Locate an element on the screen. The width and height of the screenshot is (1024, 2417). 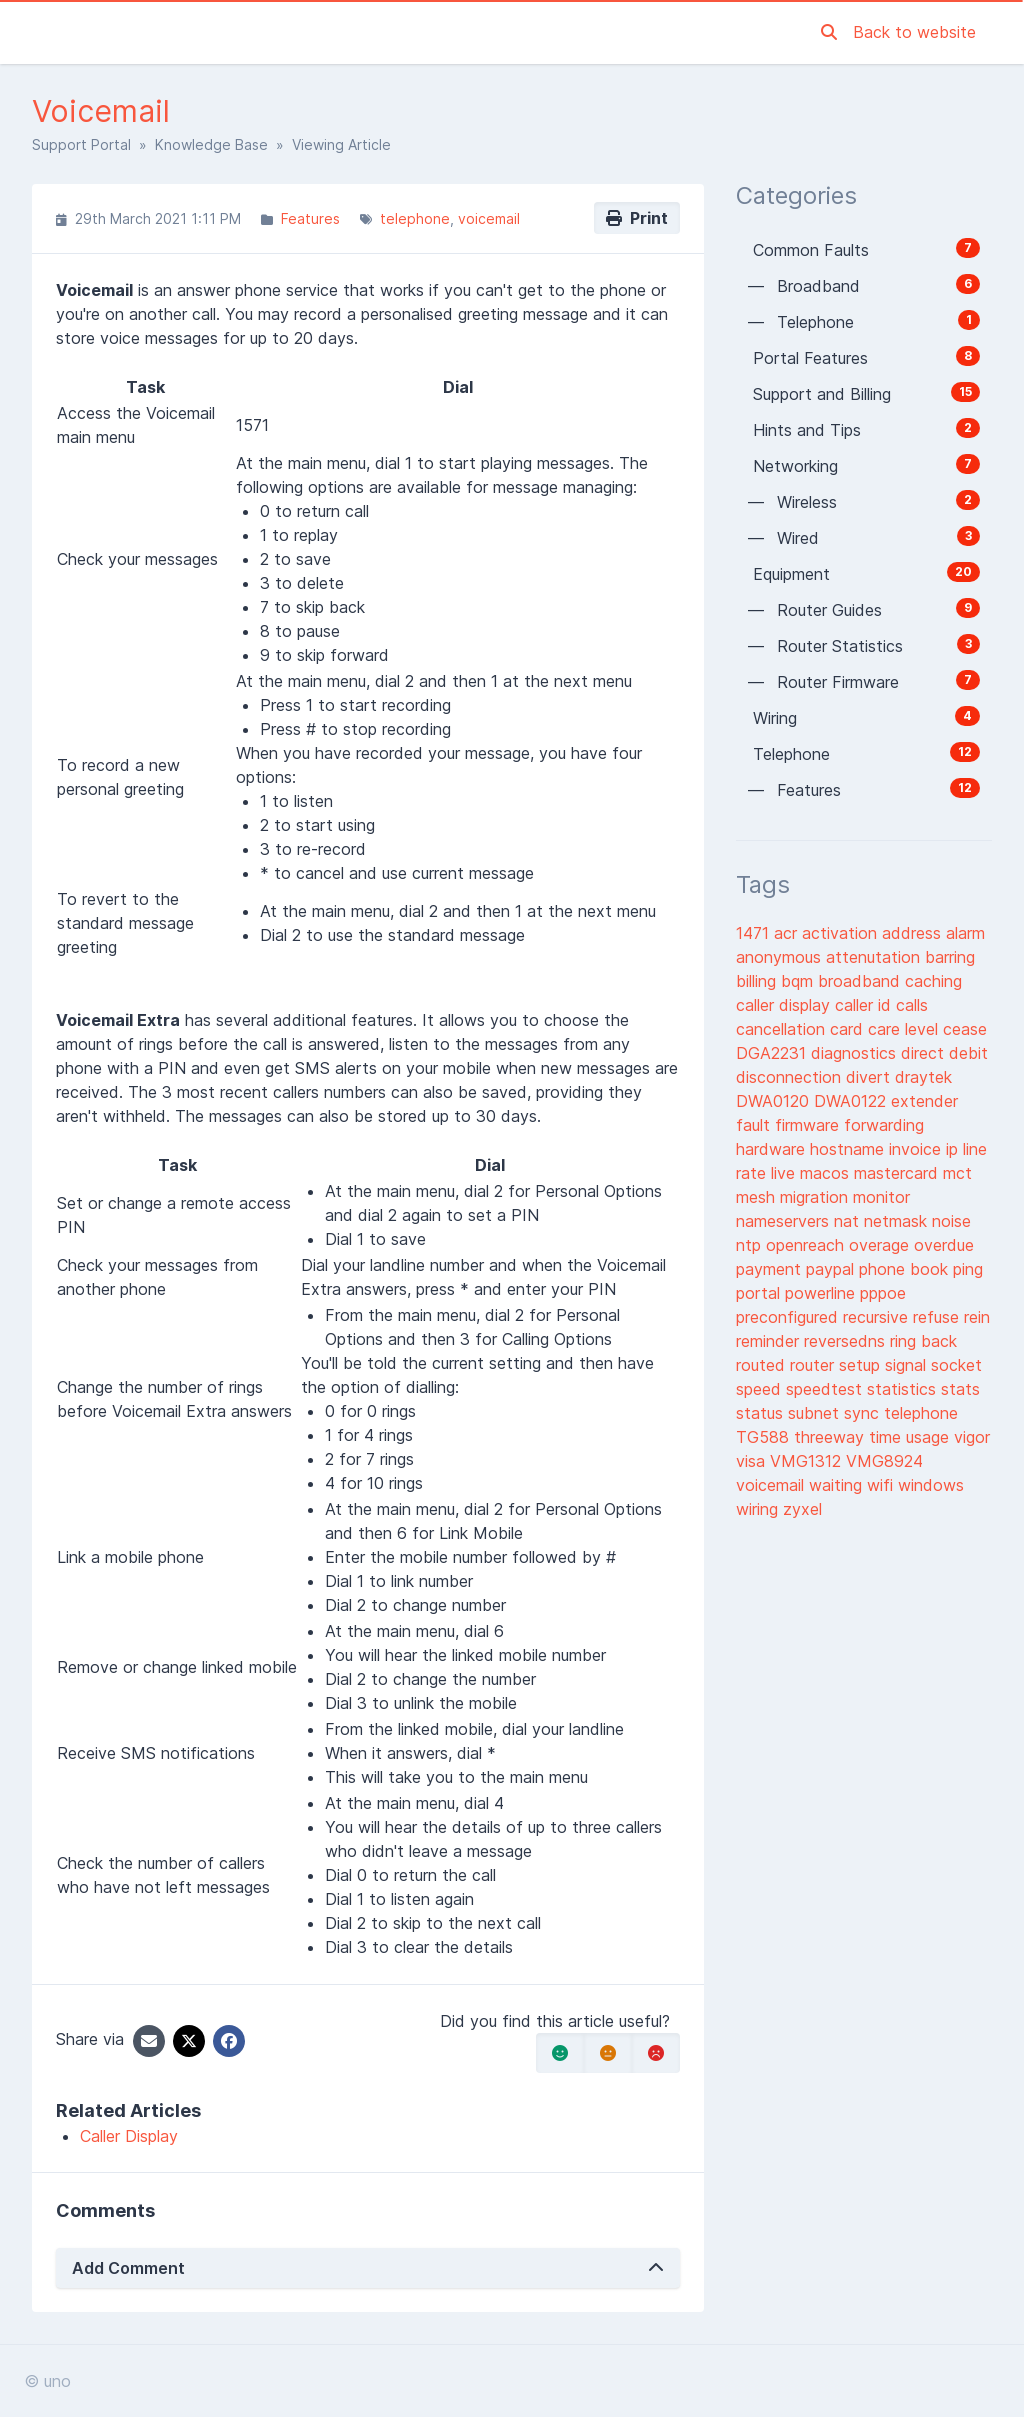
forwarding is located at coordinates (884, 1125).